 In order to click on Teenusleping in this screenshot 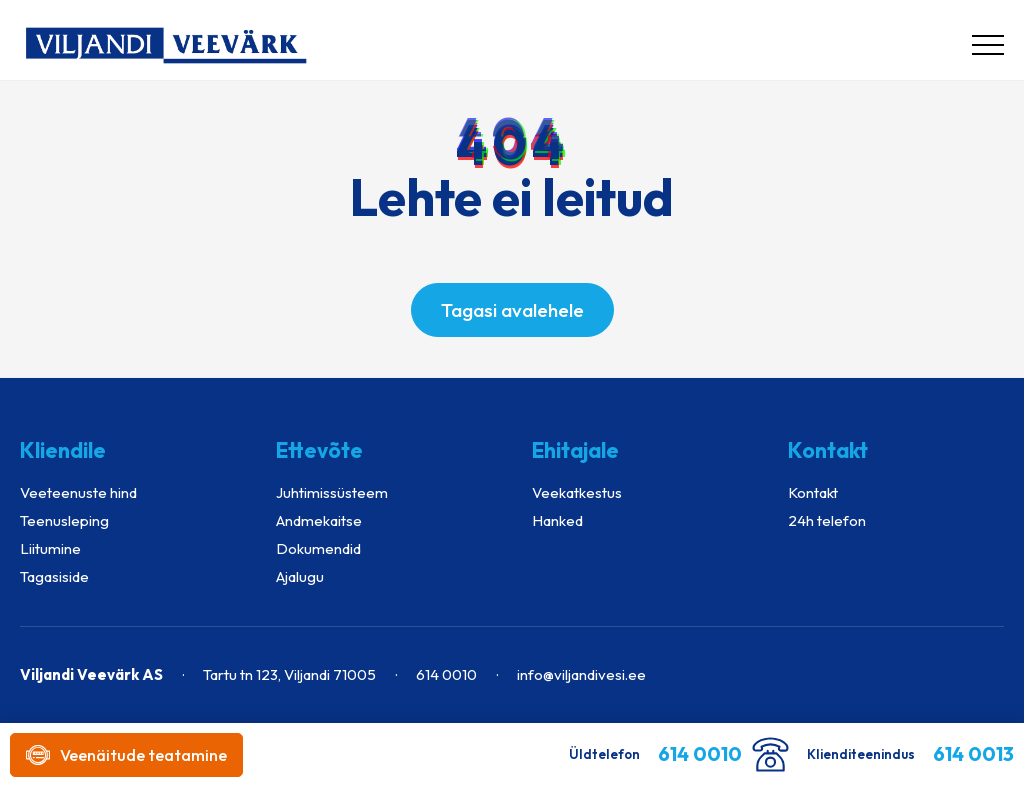, I will do `click(64, 520)`.